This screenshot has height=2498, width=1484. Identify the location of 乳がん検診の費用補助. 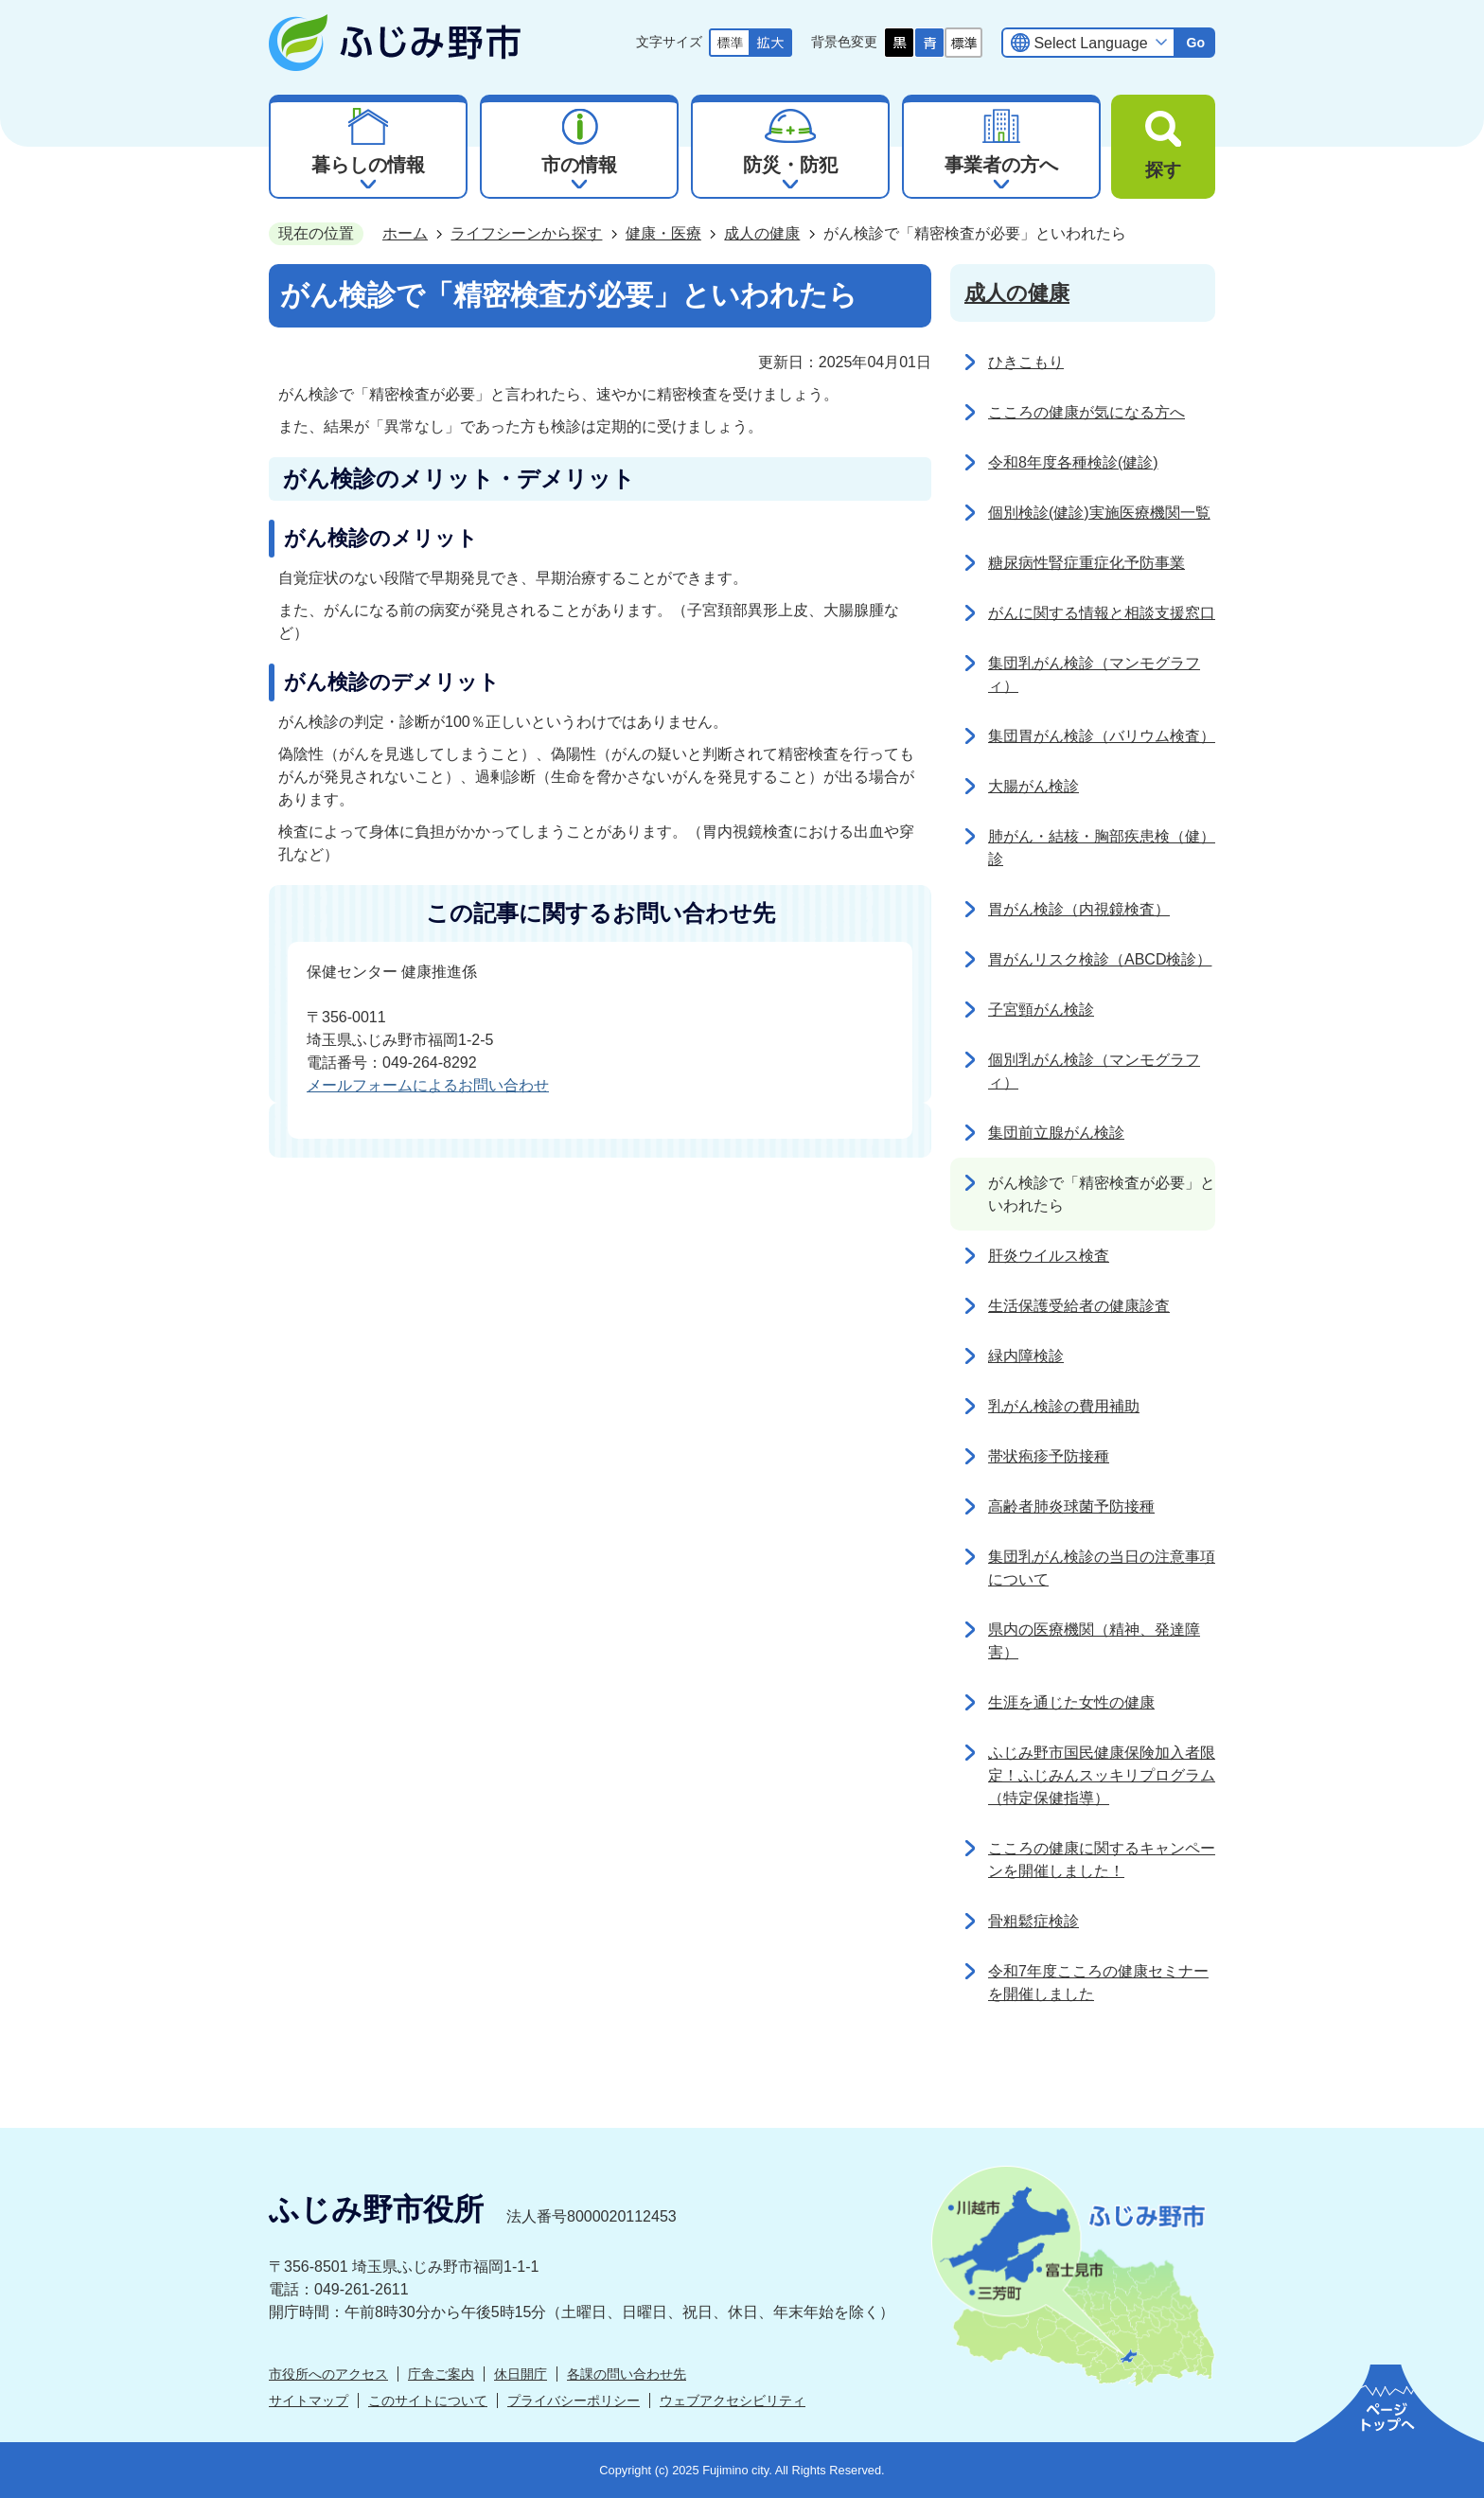
(1064, 1406).